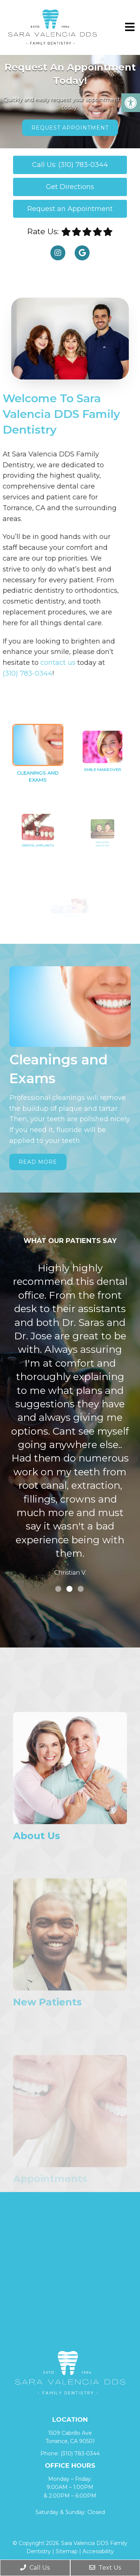 This screenshot has width=140, height=2576. What do you see at coordinates (70, 209) in the screenshot?
I see `Request an Appointment` at bounding box center [70, 209].